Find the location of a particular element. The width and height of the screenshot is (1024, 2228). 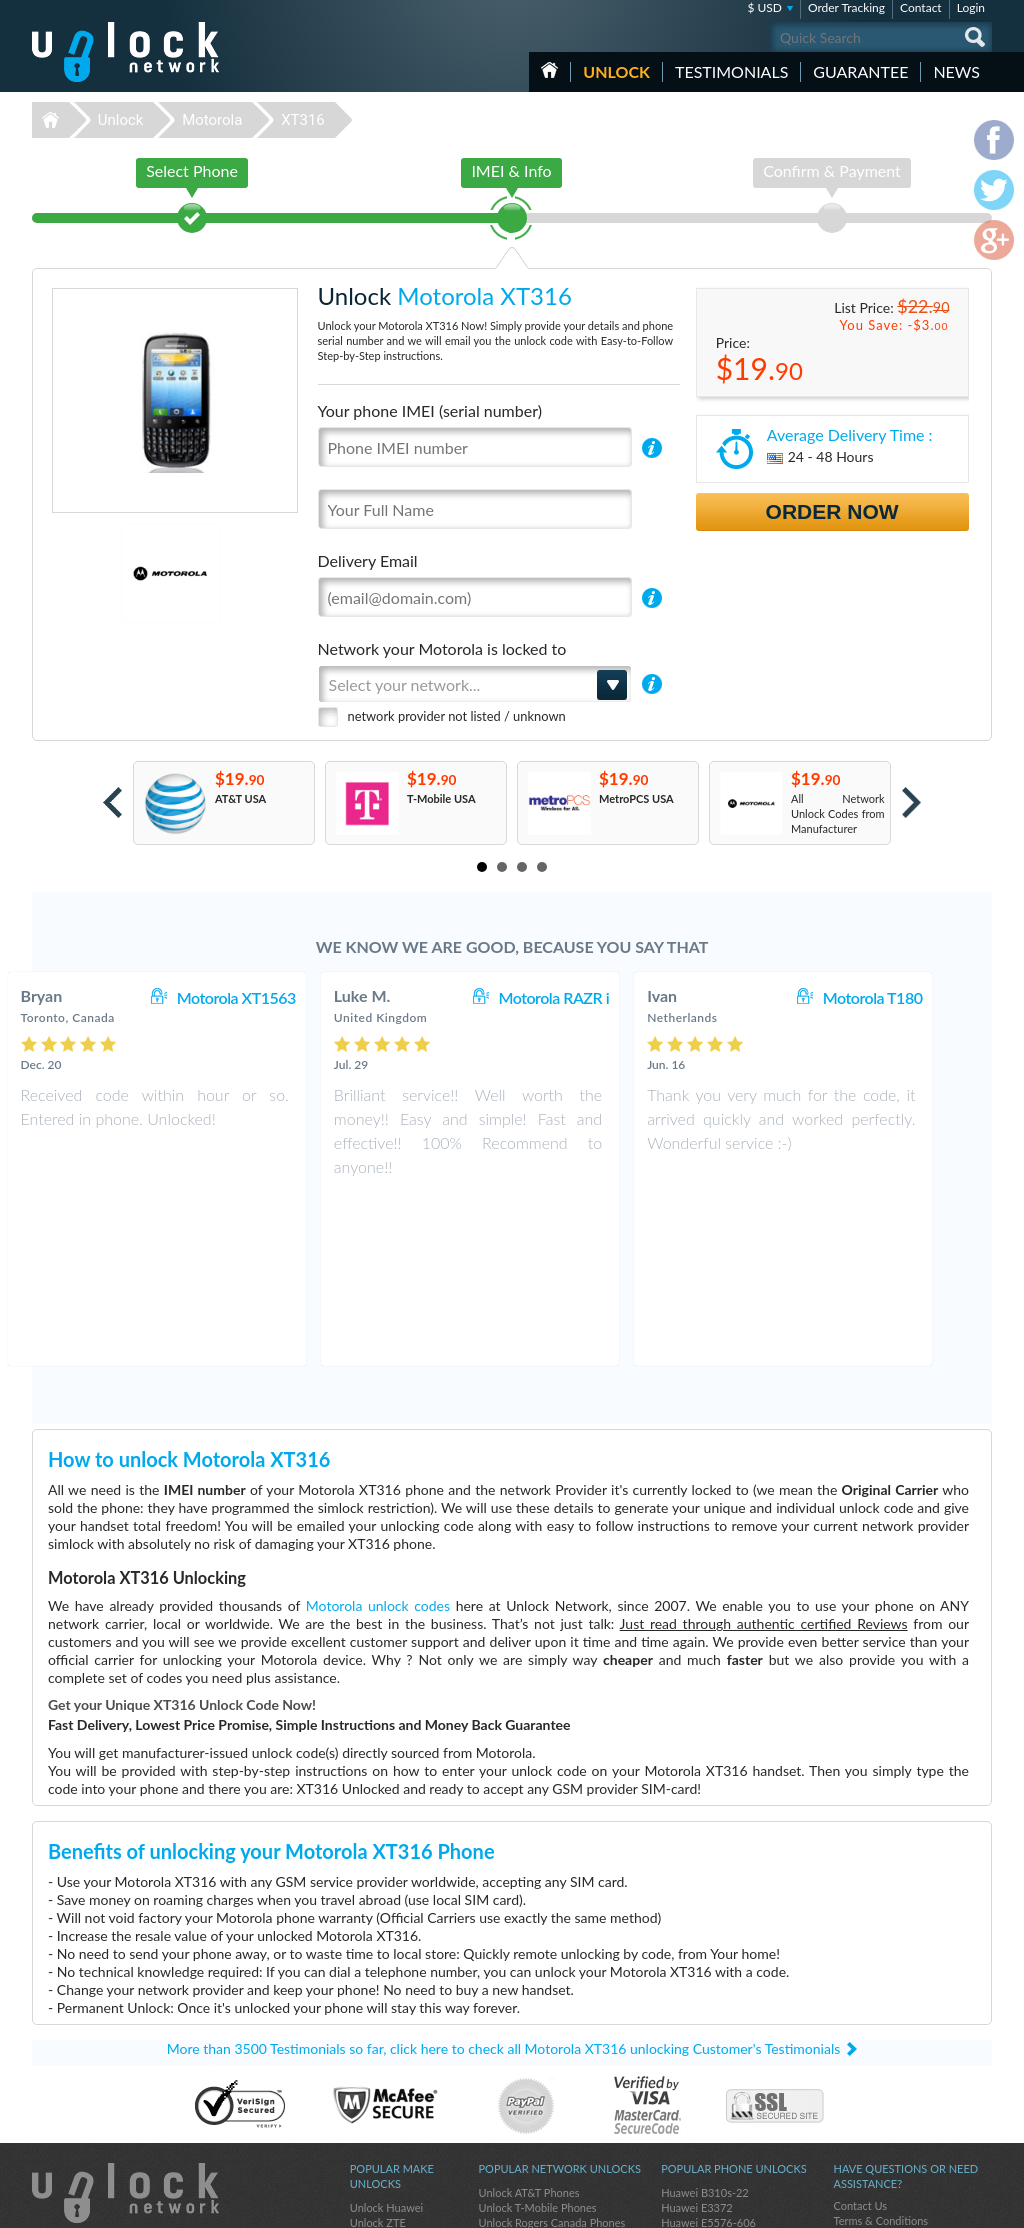

facebook is located at coordinates (897, 2204).